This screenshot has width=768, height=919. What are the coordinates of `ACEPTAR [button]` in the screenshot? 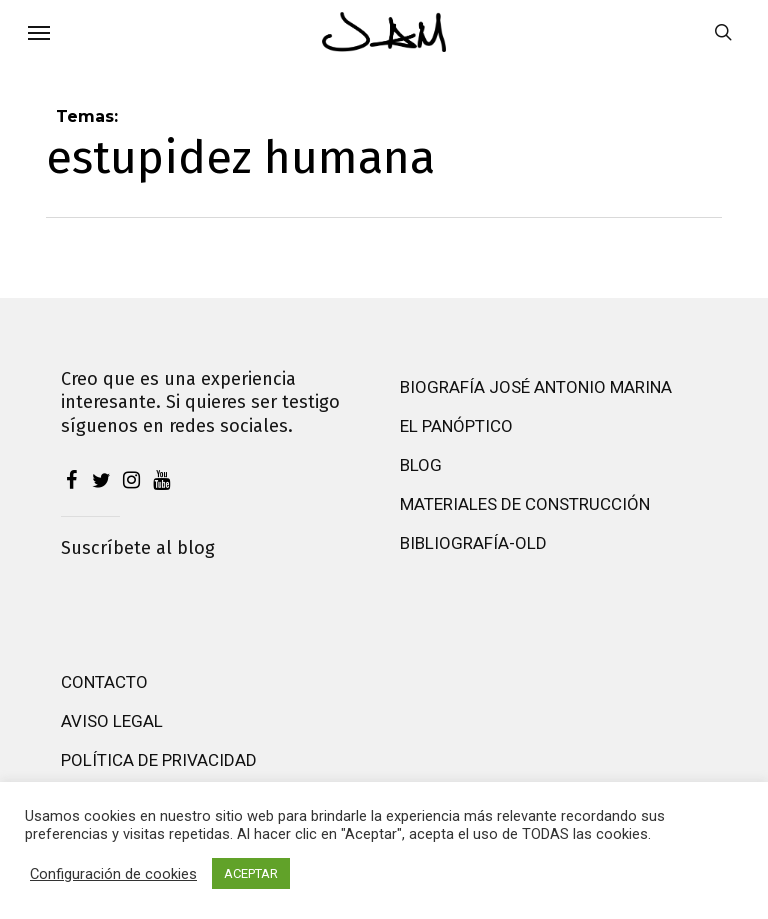 It's located at (251, 873).